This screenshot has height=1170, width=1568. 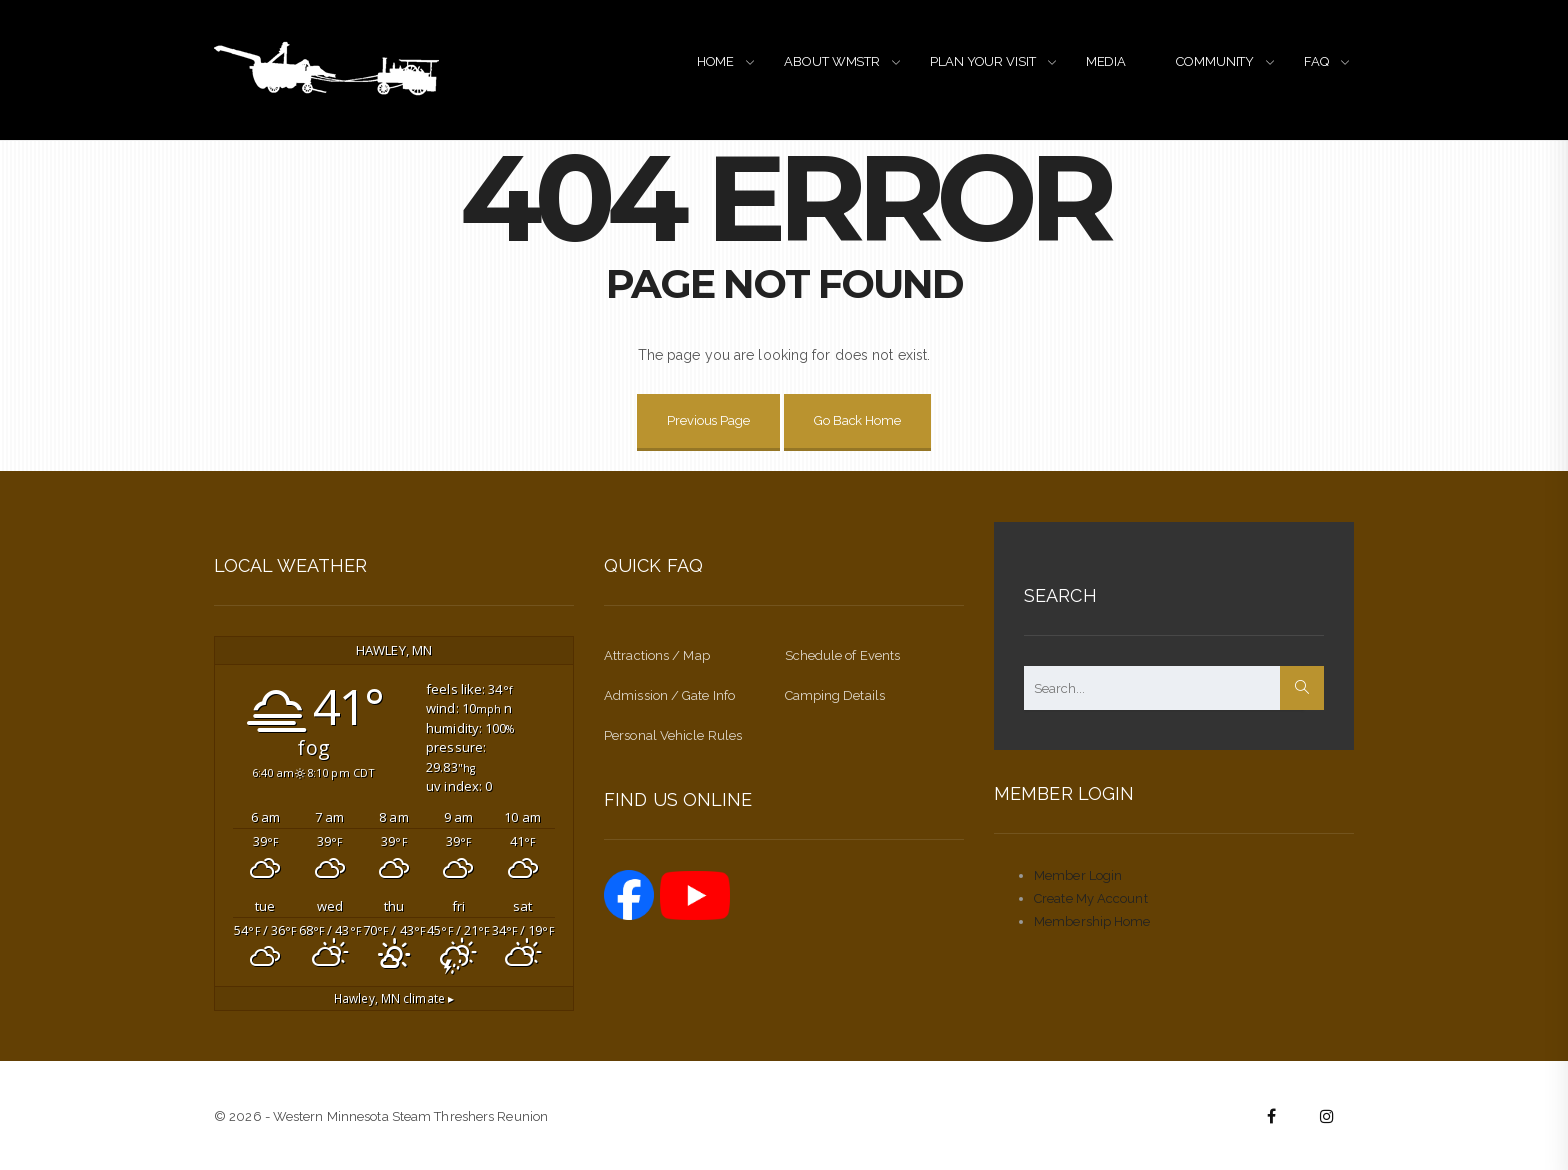 What do you see at coordinates (857, 420) in the screenshot?
I see `Go Back Home` at bounding box center [857, 420].